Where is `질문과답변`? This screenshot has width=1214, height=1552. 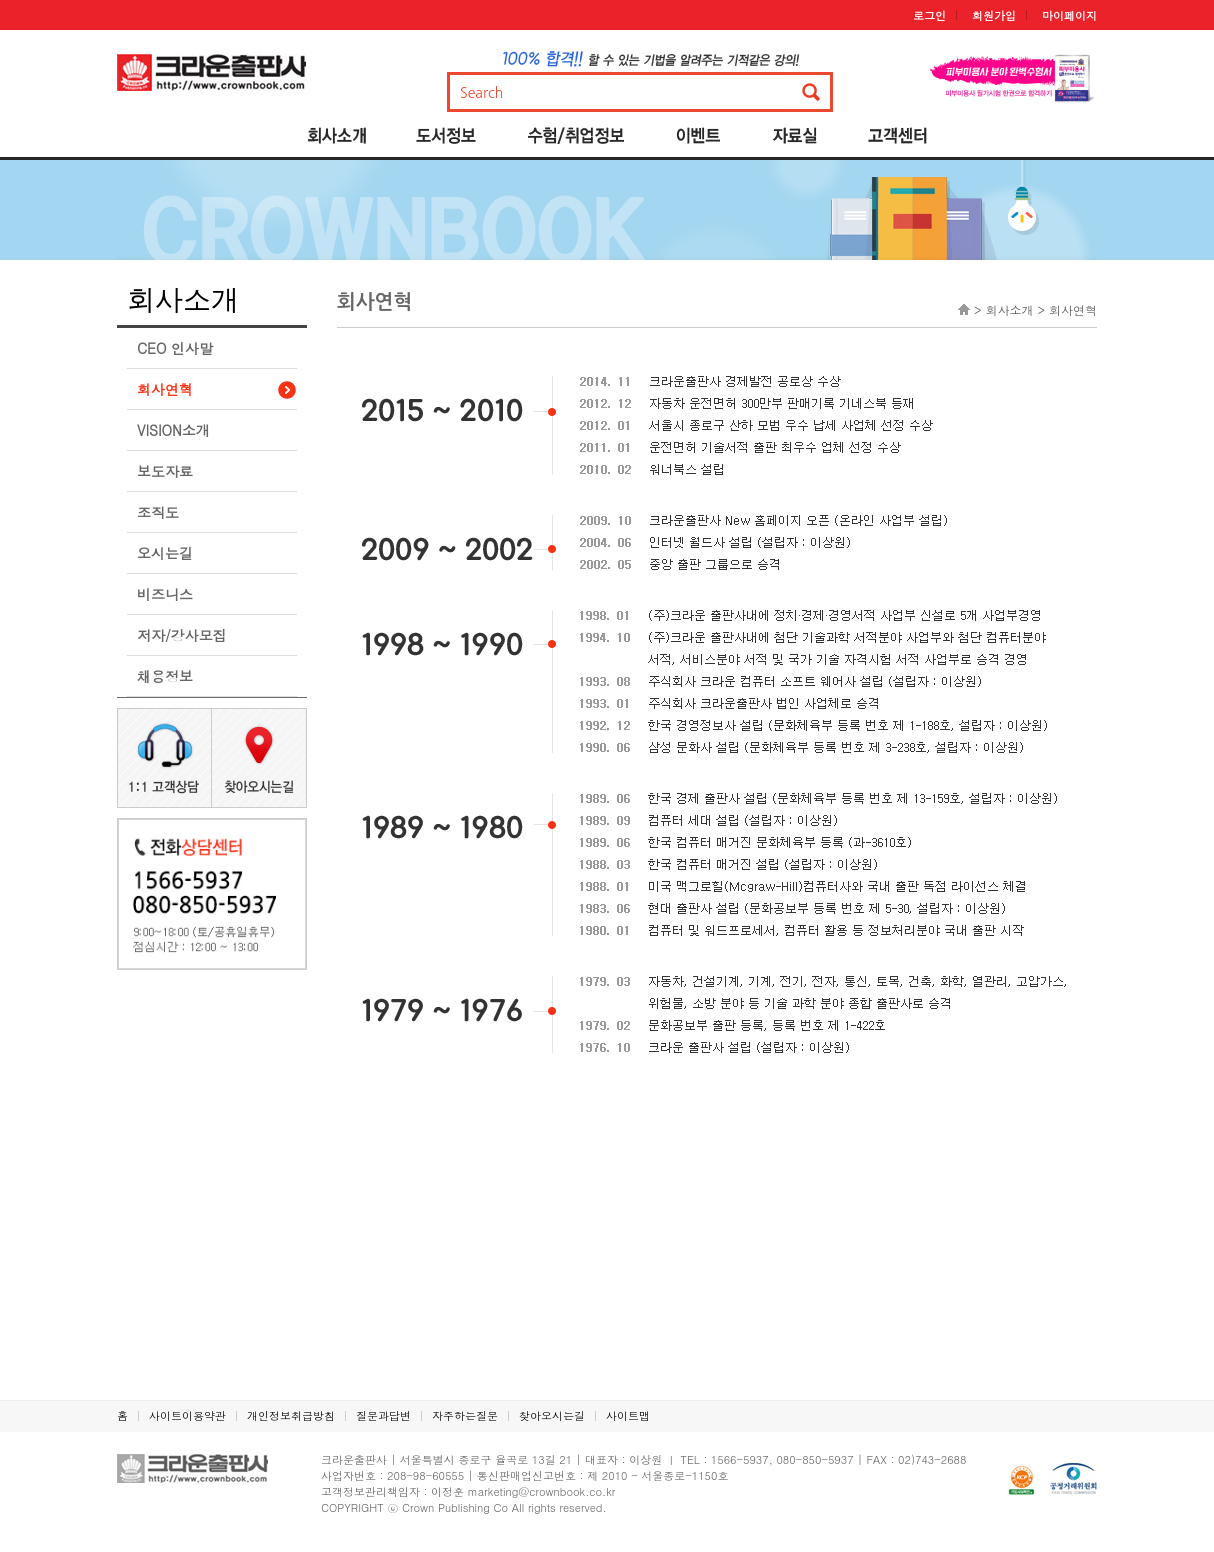
질문과답변 is located at coordinates (383, 1415).